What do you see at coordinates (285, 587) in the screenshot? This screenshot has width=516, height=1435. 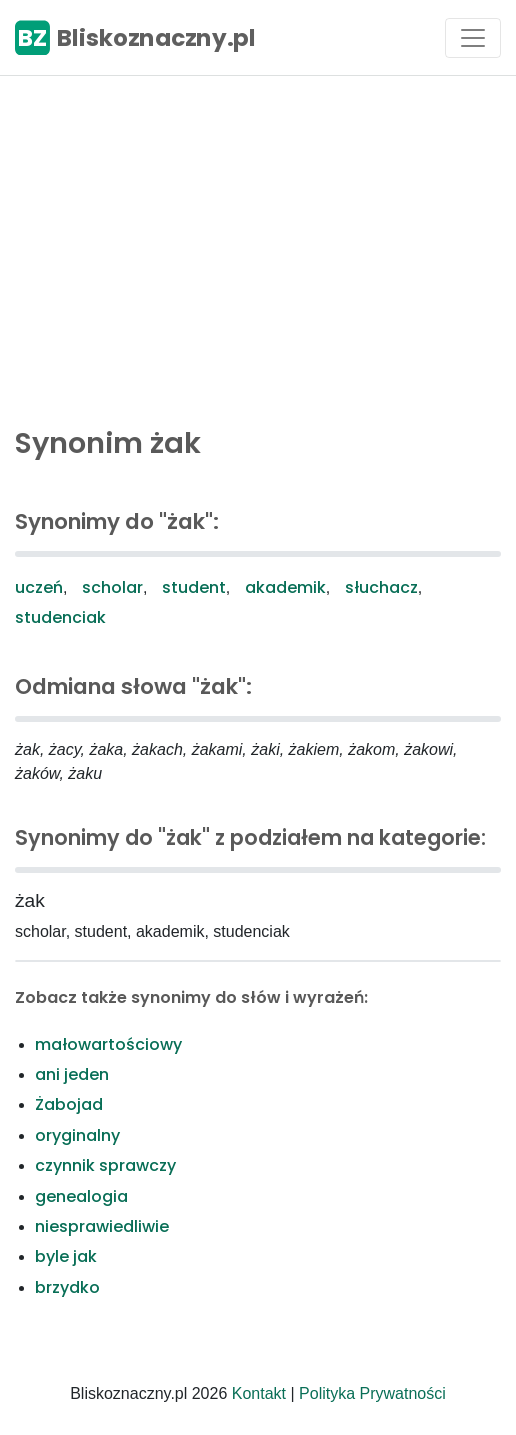 I see `akademik` at bounding box center [285, 587].